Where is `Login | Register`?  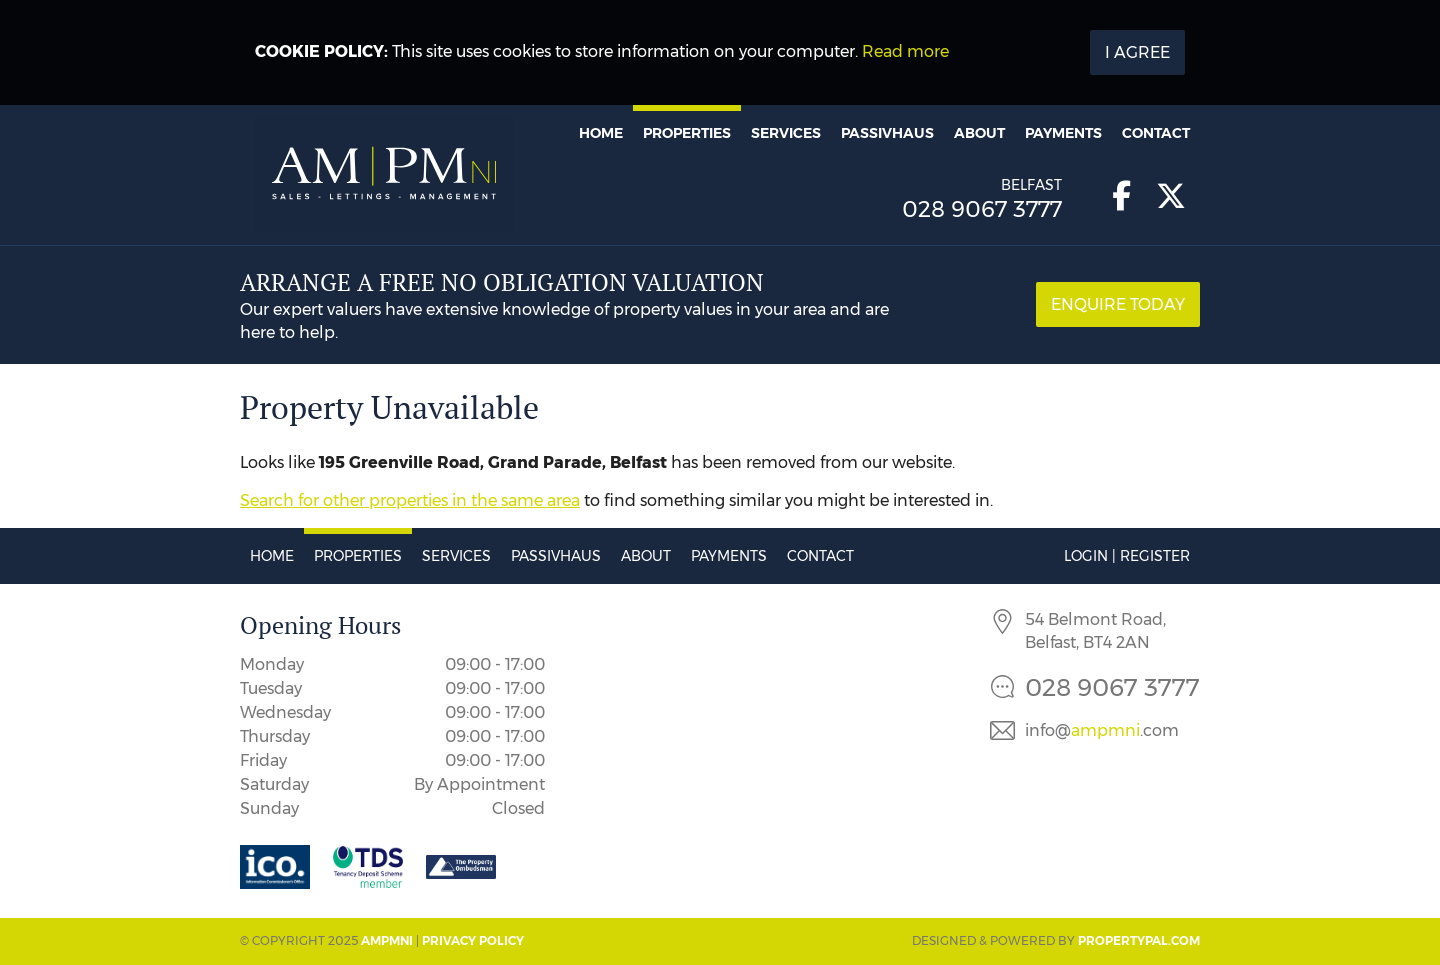 Login | Register is located at coordinates (1127, 556).